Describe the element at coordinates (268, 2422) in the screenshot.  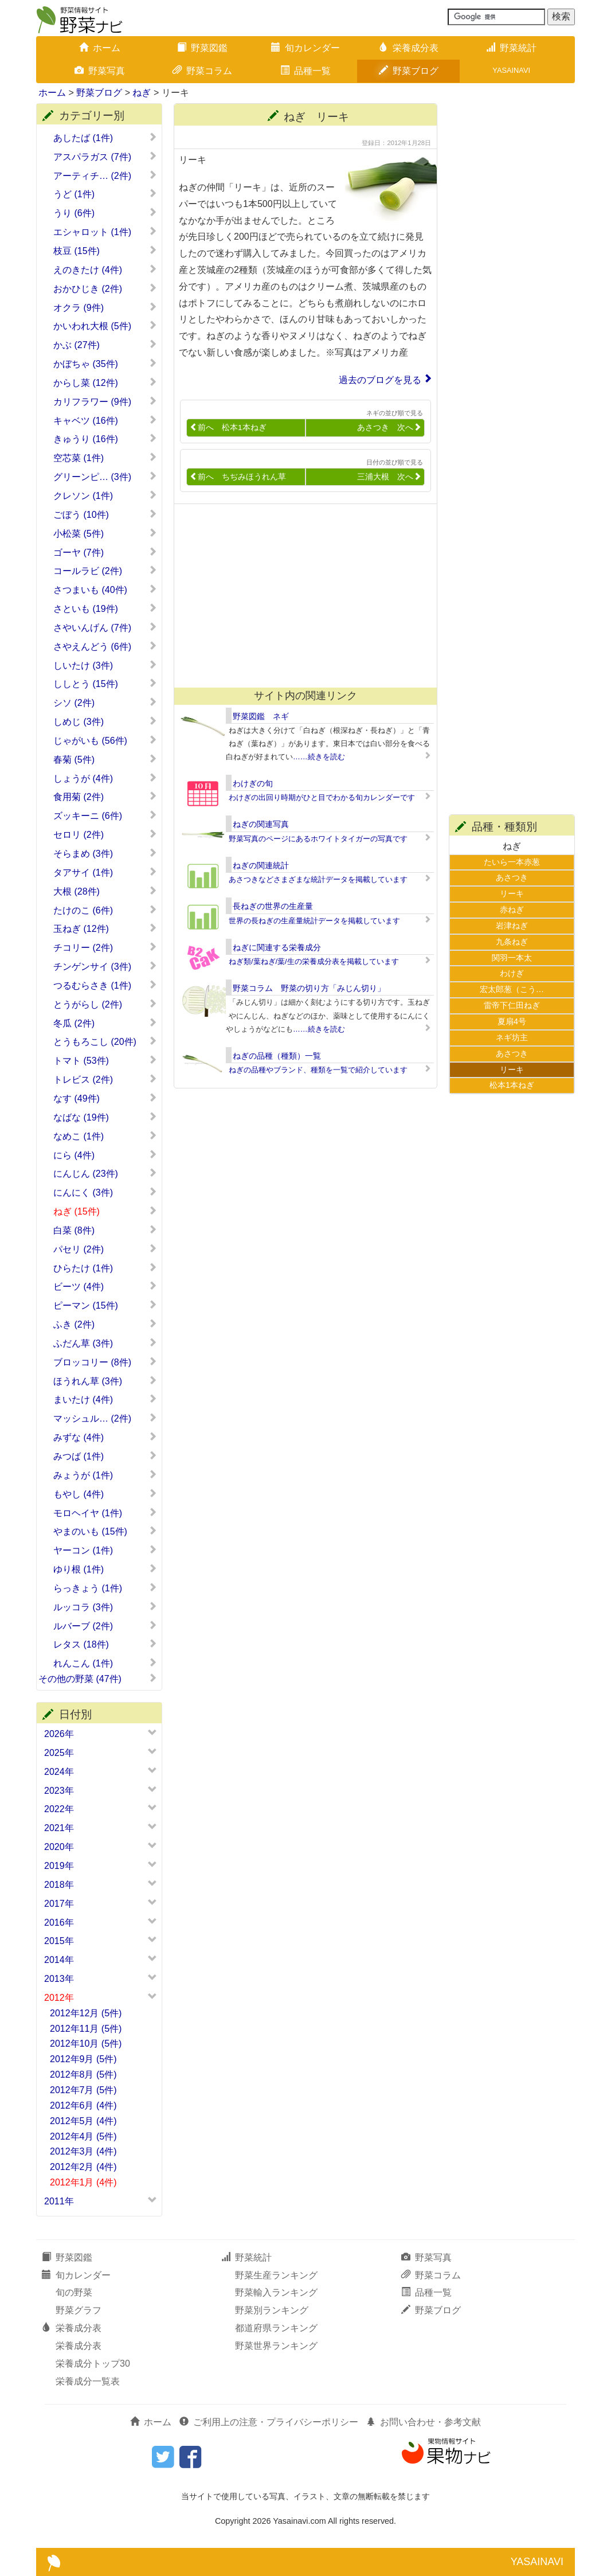
I see `ご利用上の注意・プライバシーポリシー` at that location.